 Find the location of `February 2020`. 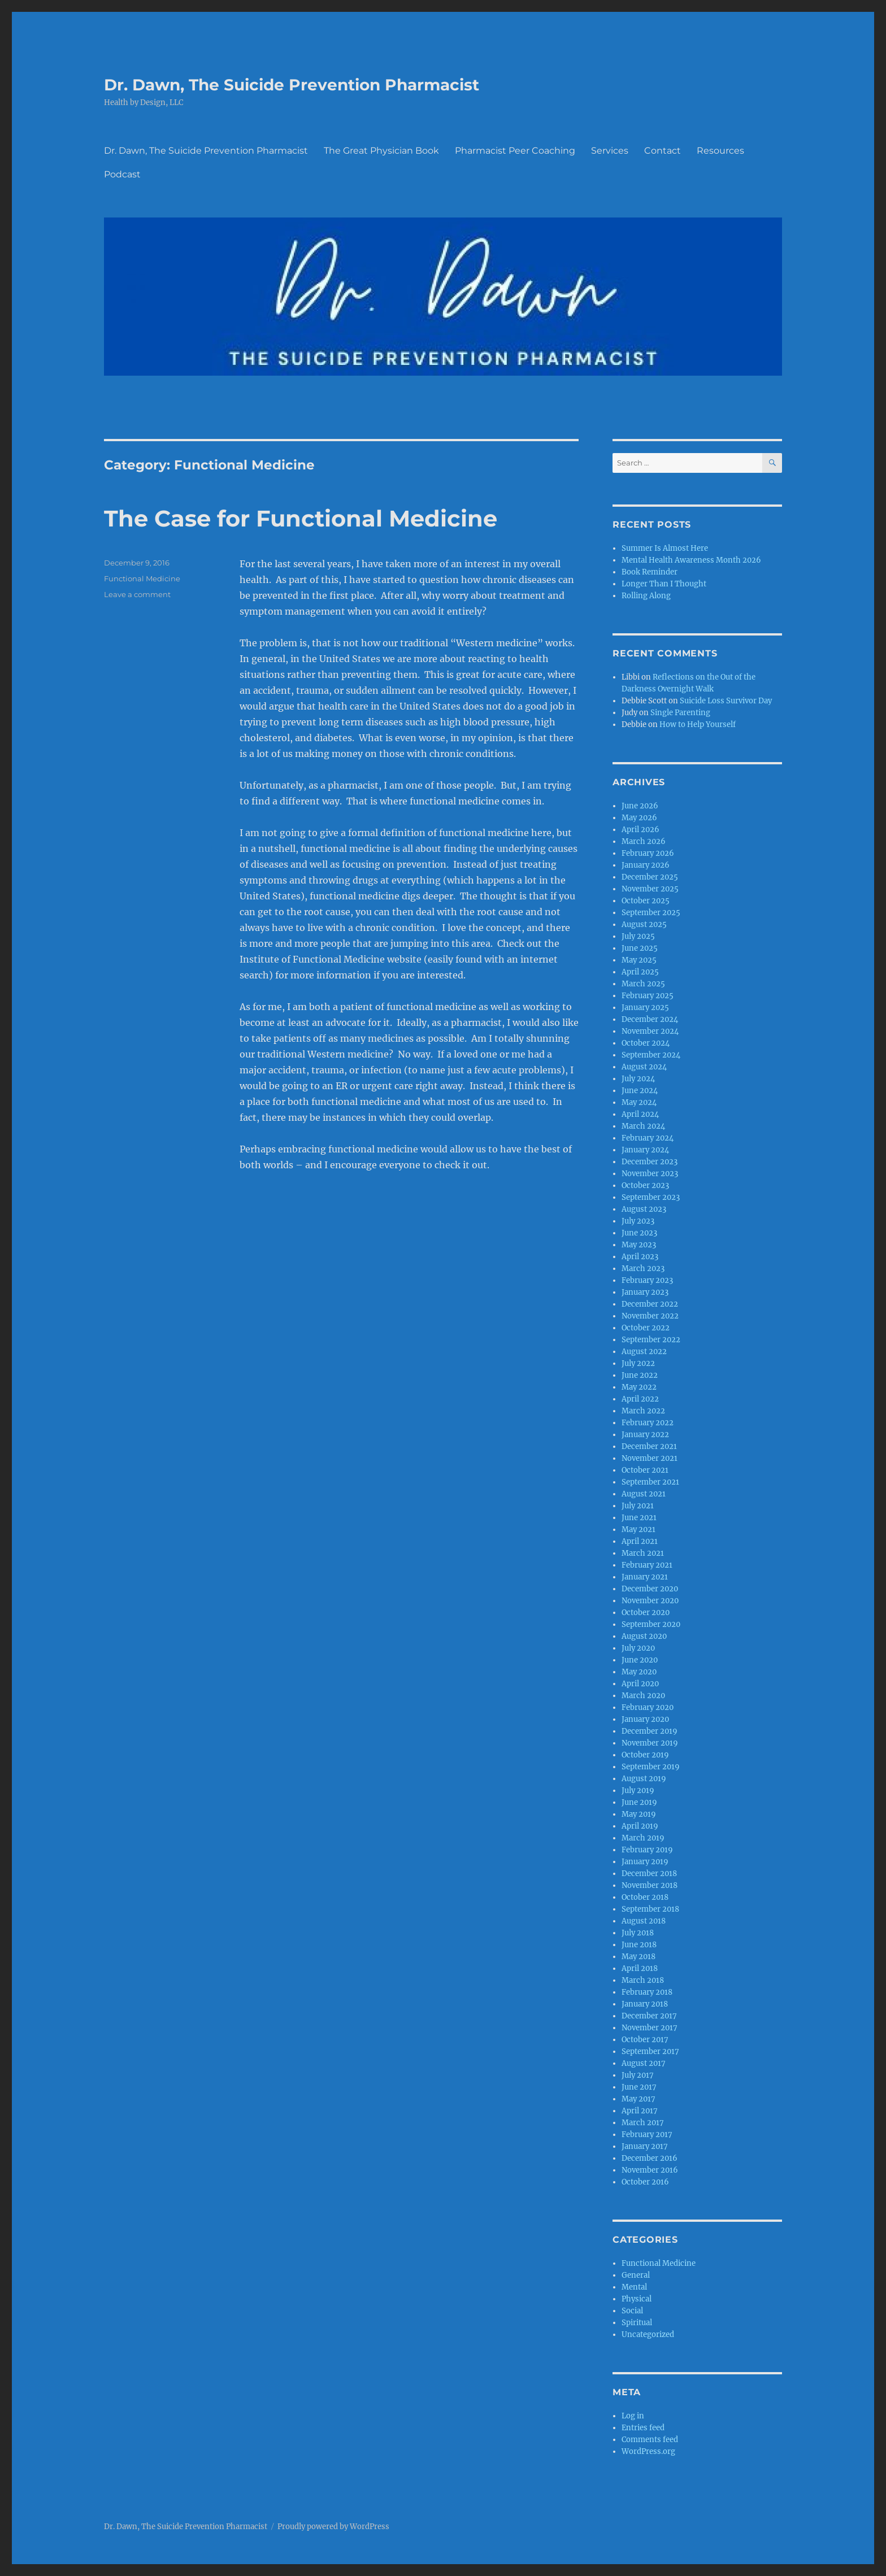

February 2020 is located at coordinates (648, 1707).